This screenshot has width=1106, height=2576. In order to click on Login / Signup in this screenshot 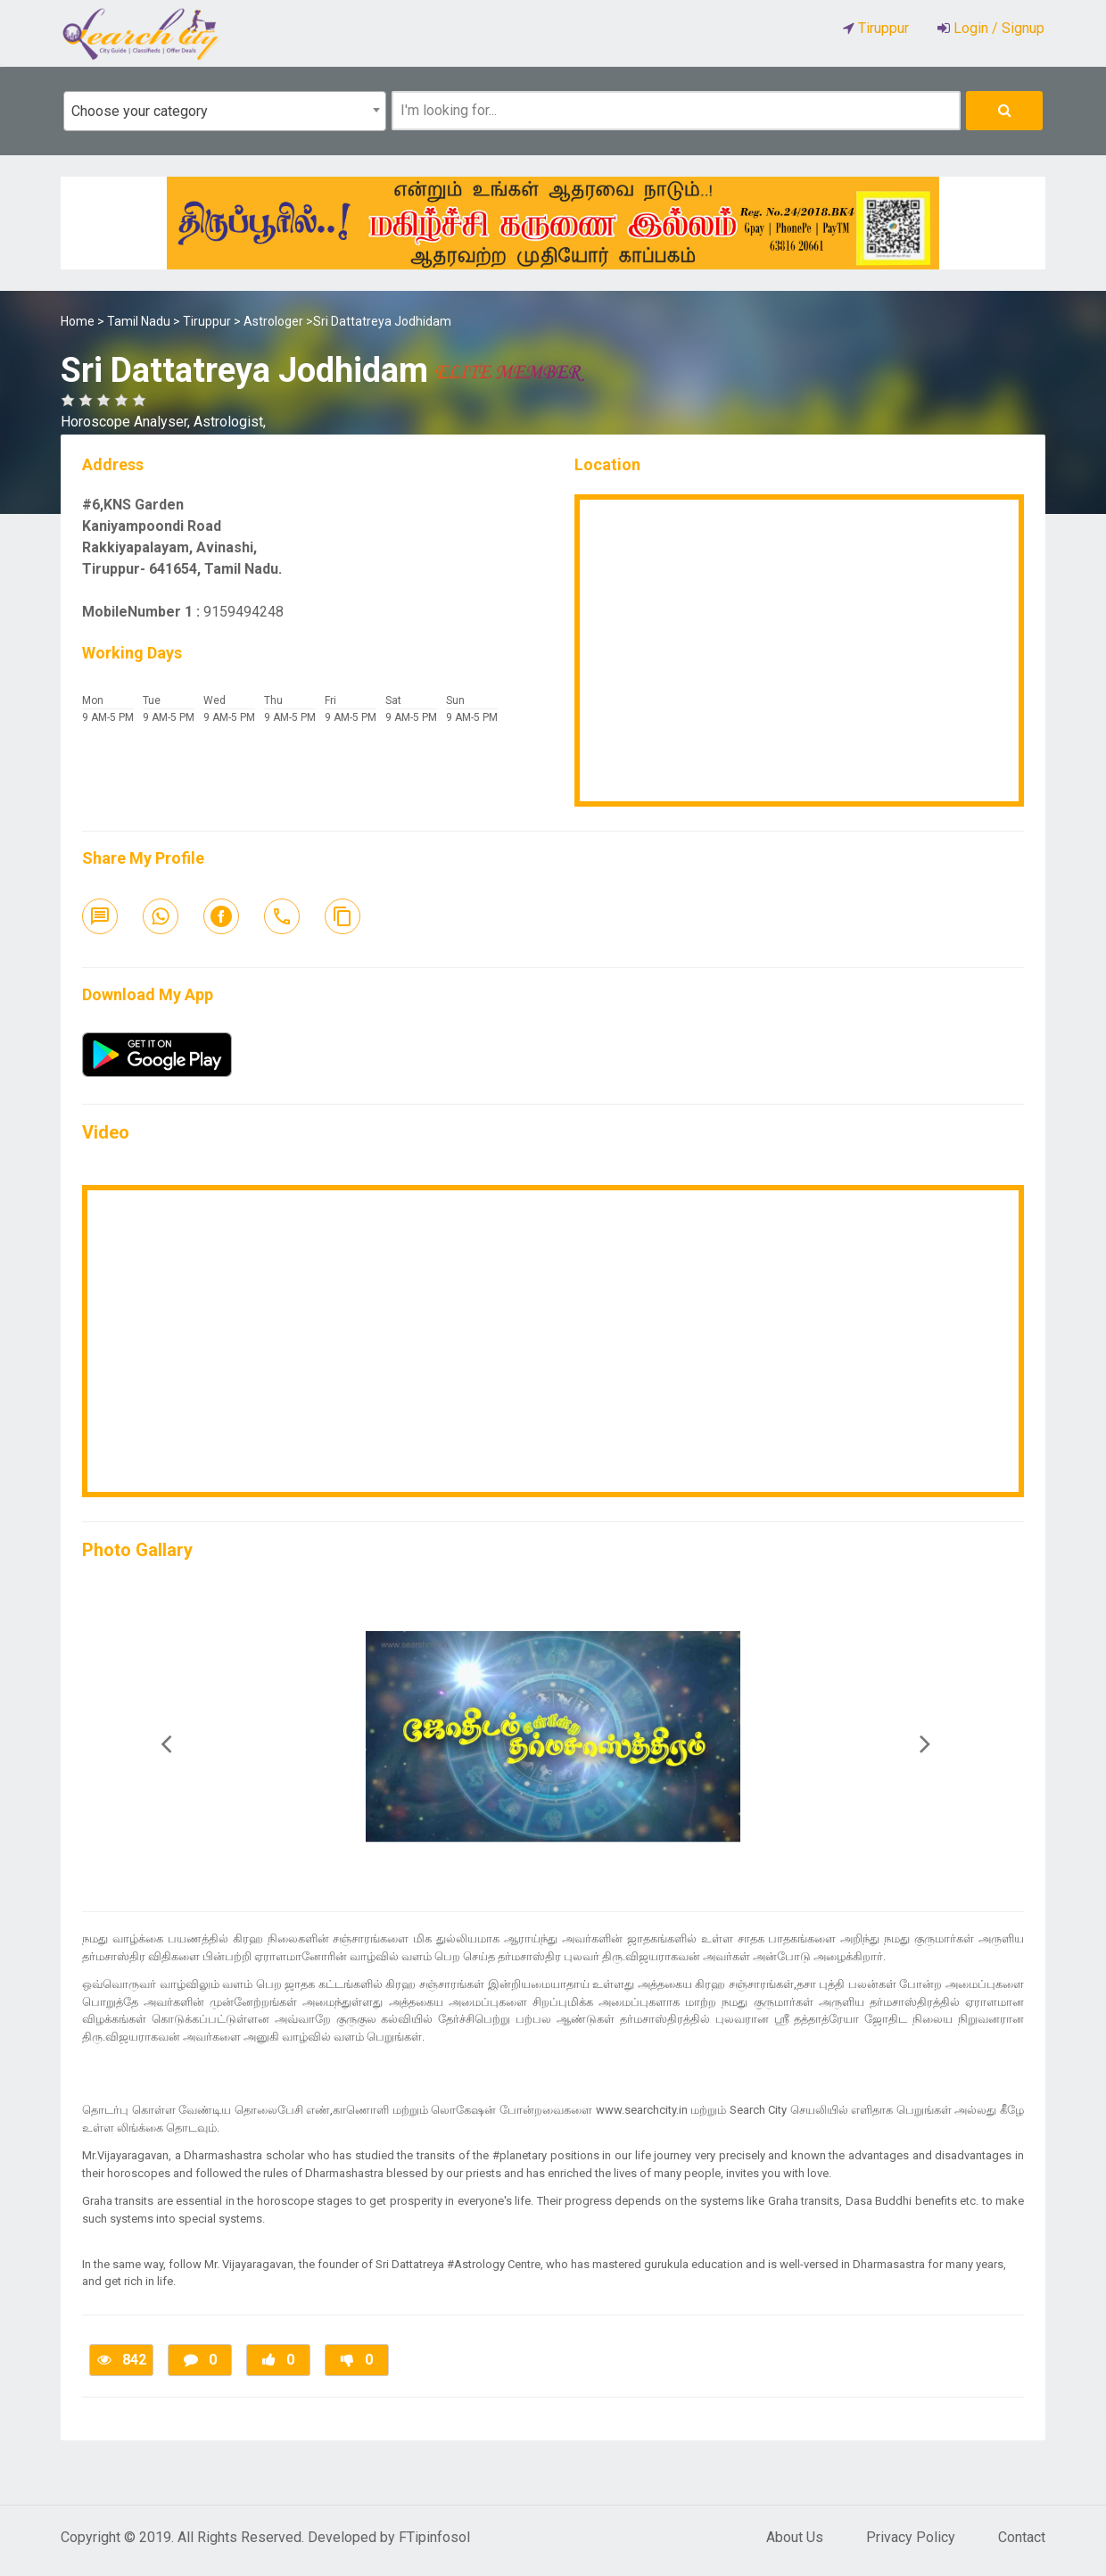, I will do `click(997, 28)`.